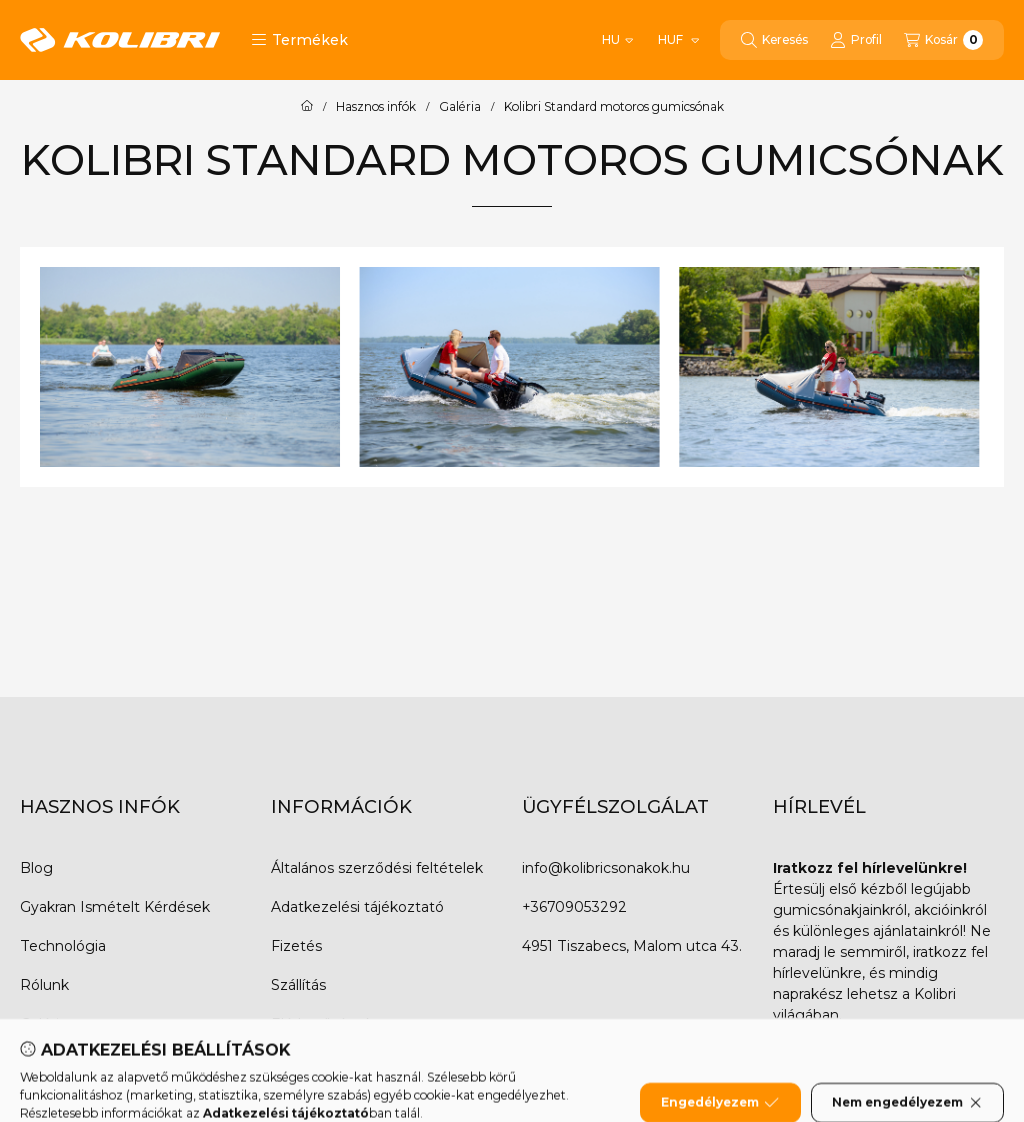 The height and width of the screenshot is (1122, 1024). What do you see at coordinates (115, 907) in the screenshot?
I see `Gyakran Ismételt Kérdések` at bounding box center [115, 907].